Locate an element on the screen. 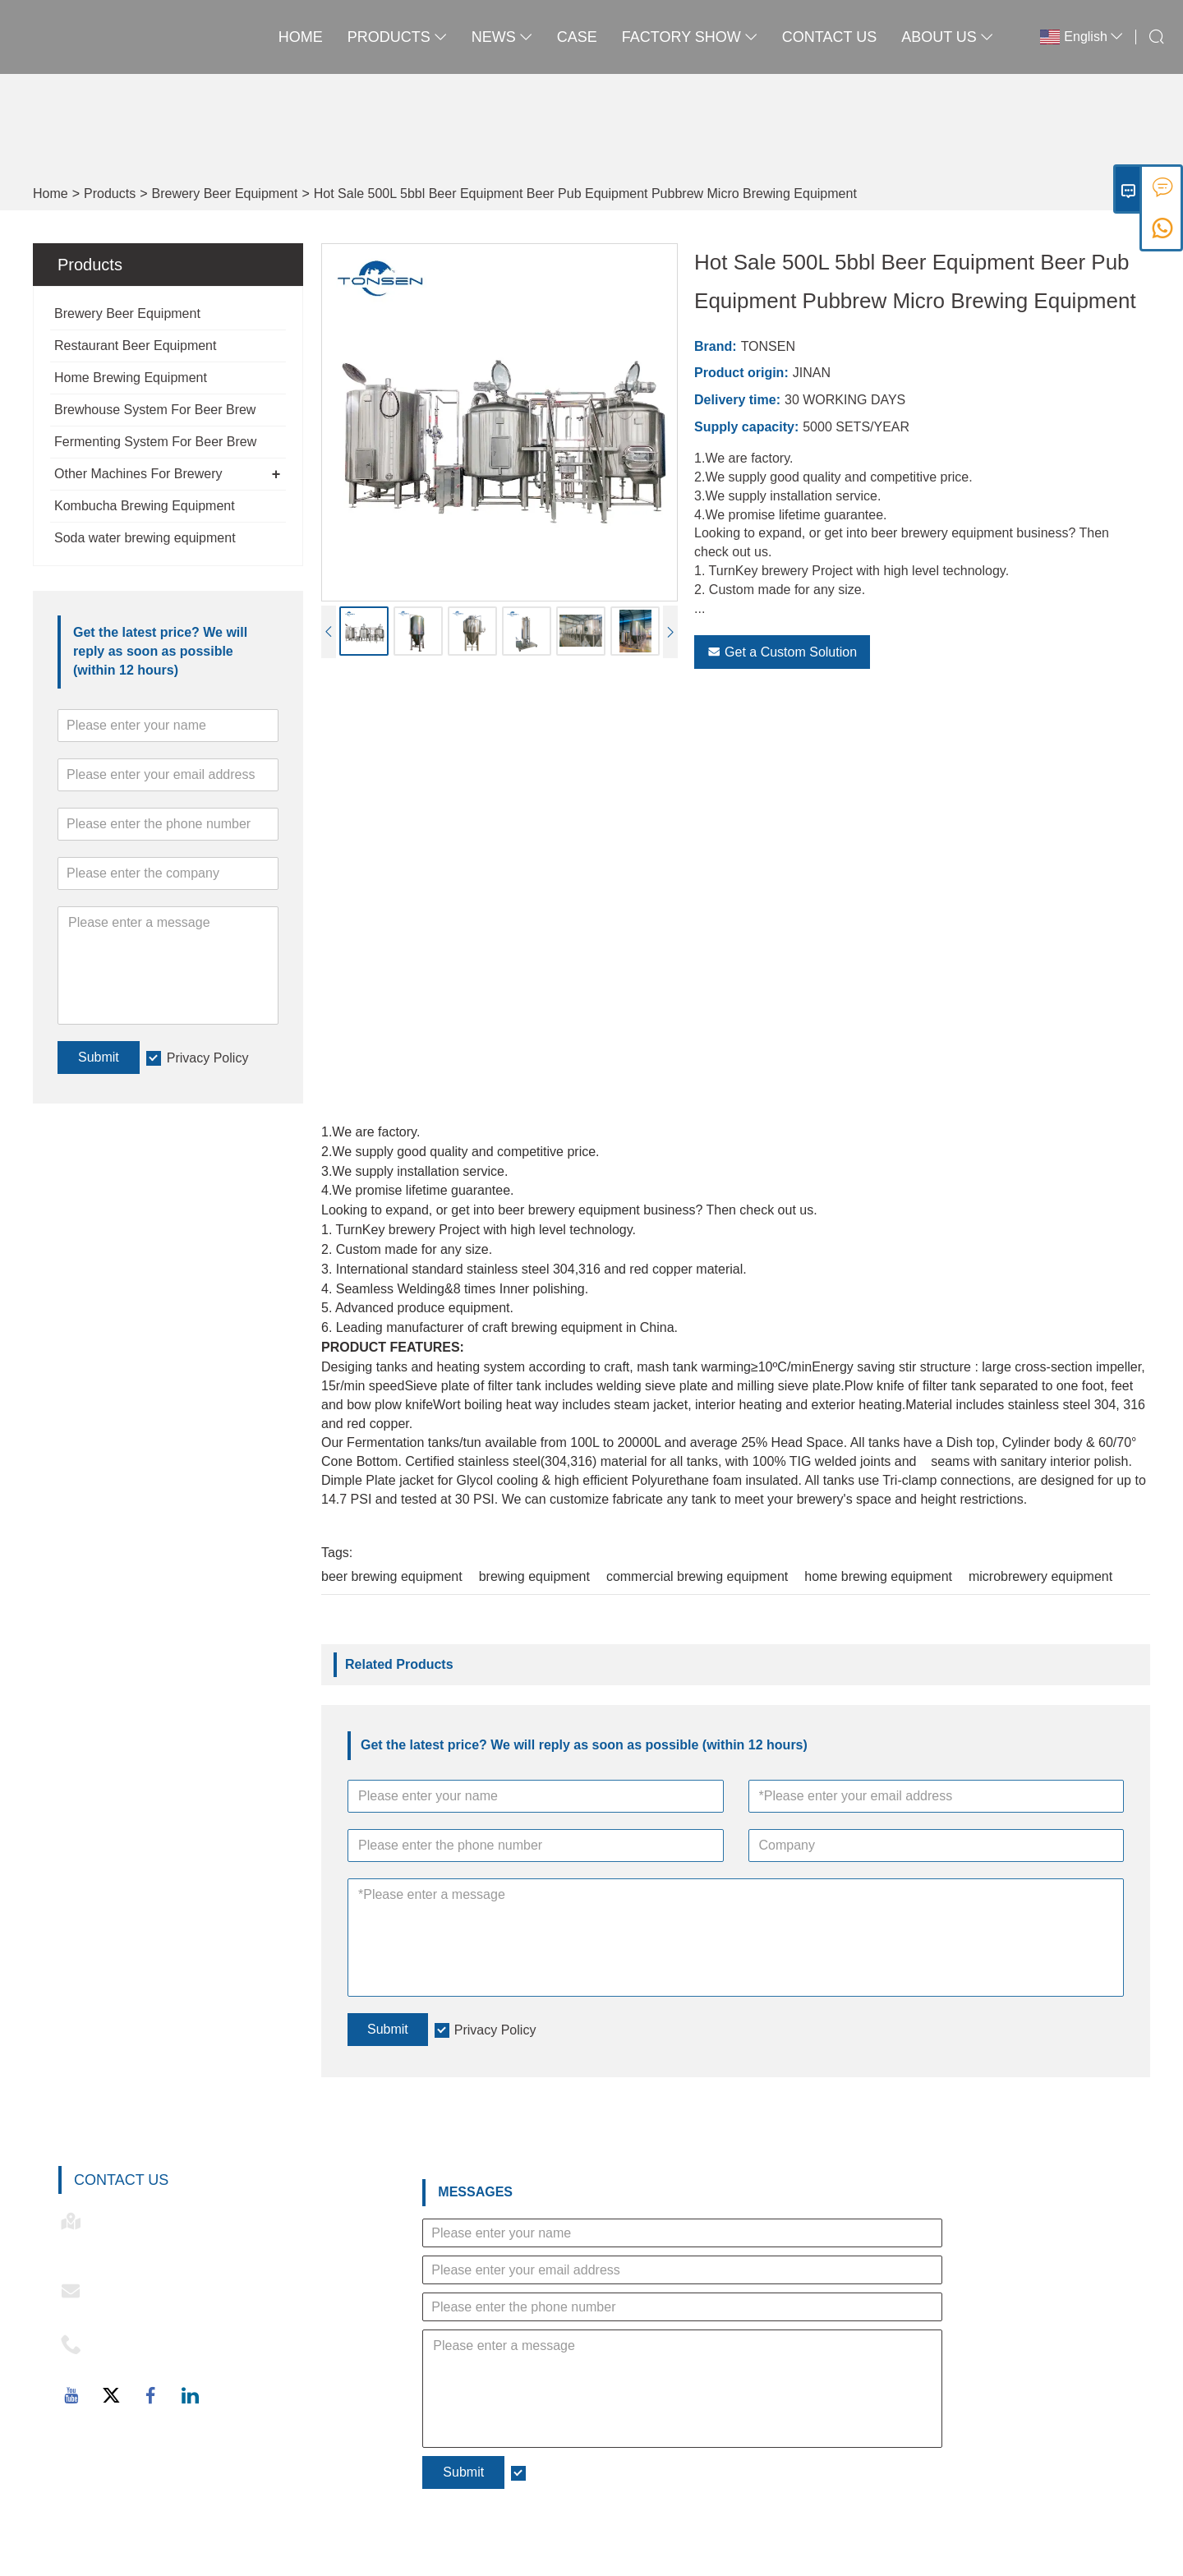 The height and width of the screenshot is (2576, 1183). Factory Show is located at coordinates (689, 37).